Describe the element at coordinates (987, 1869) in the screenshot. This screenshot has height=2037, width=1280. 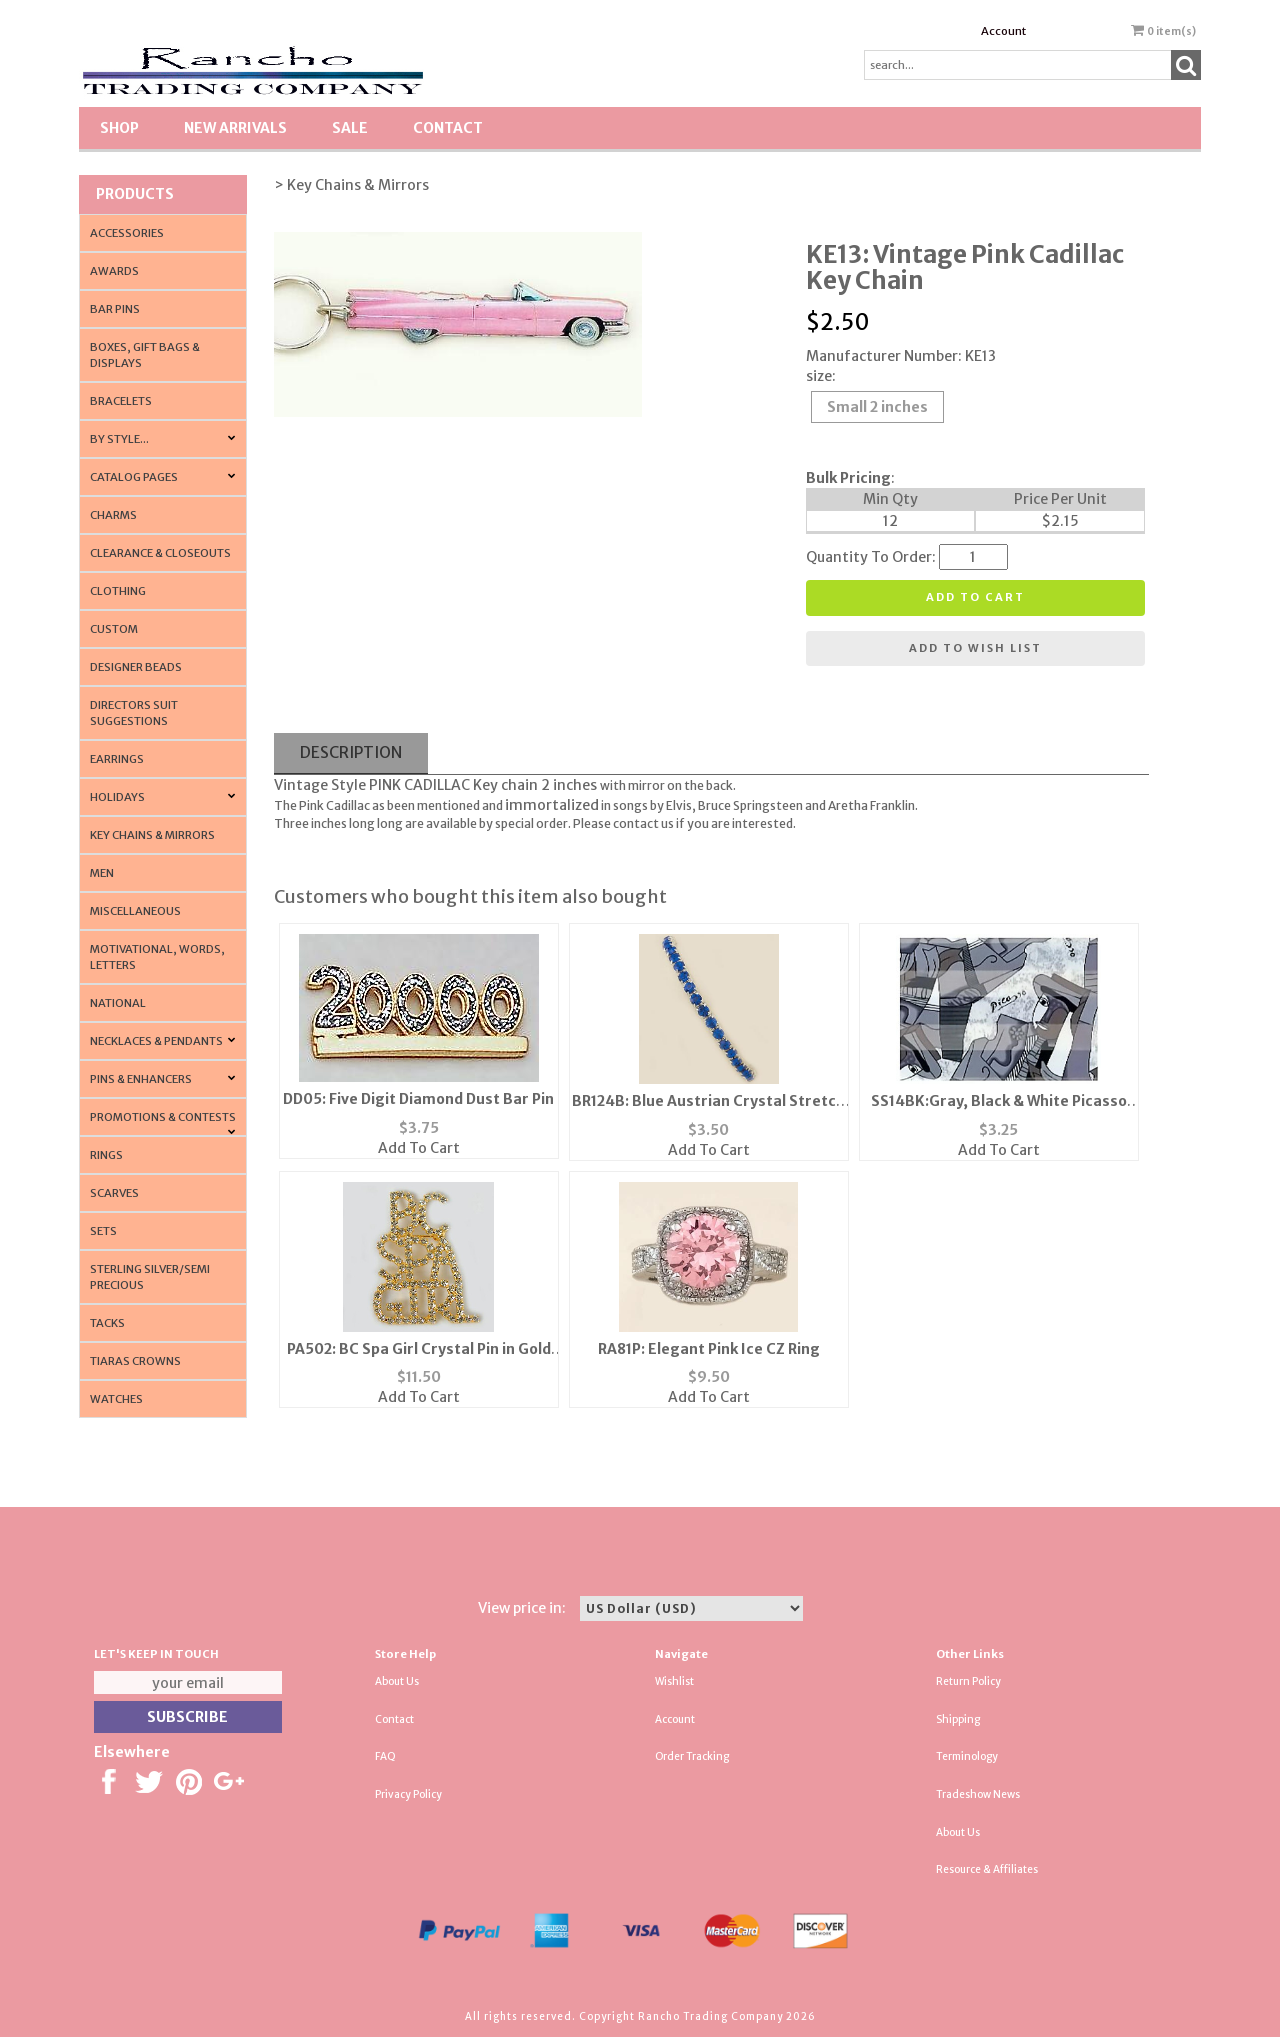
I see `Resource & Affiliates` at that location.